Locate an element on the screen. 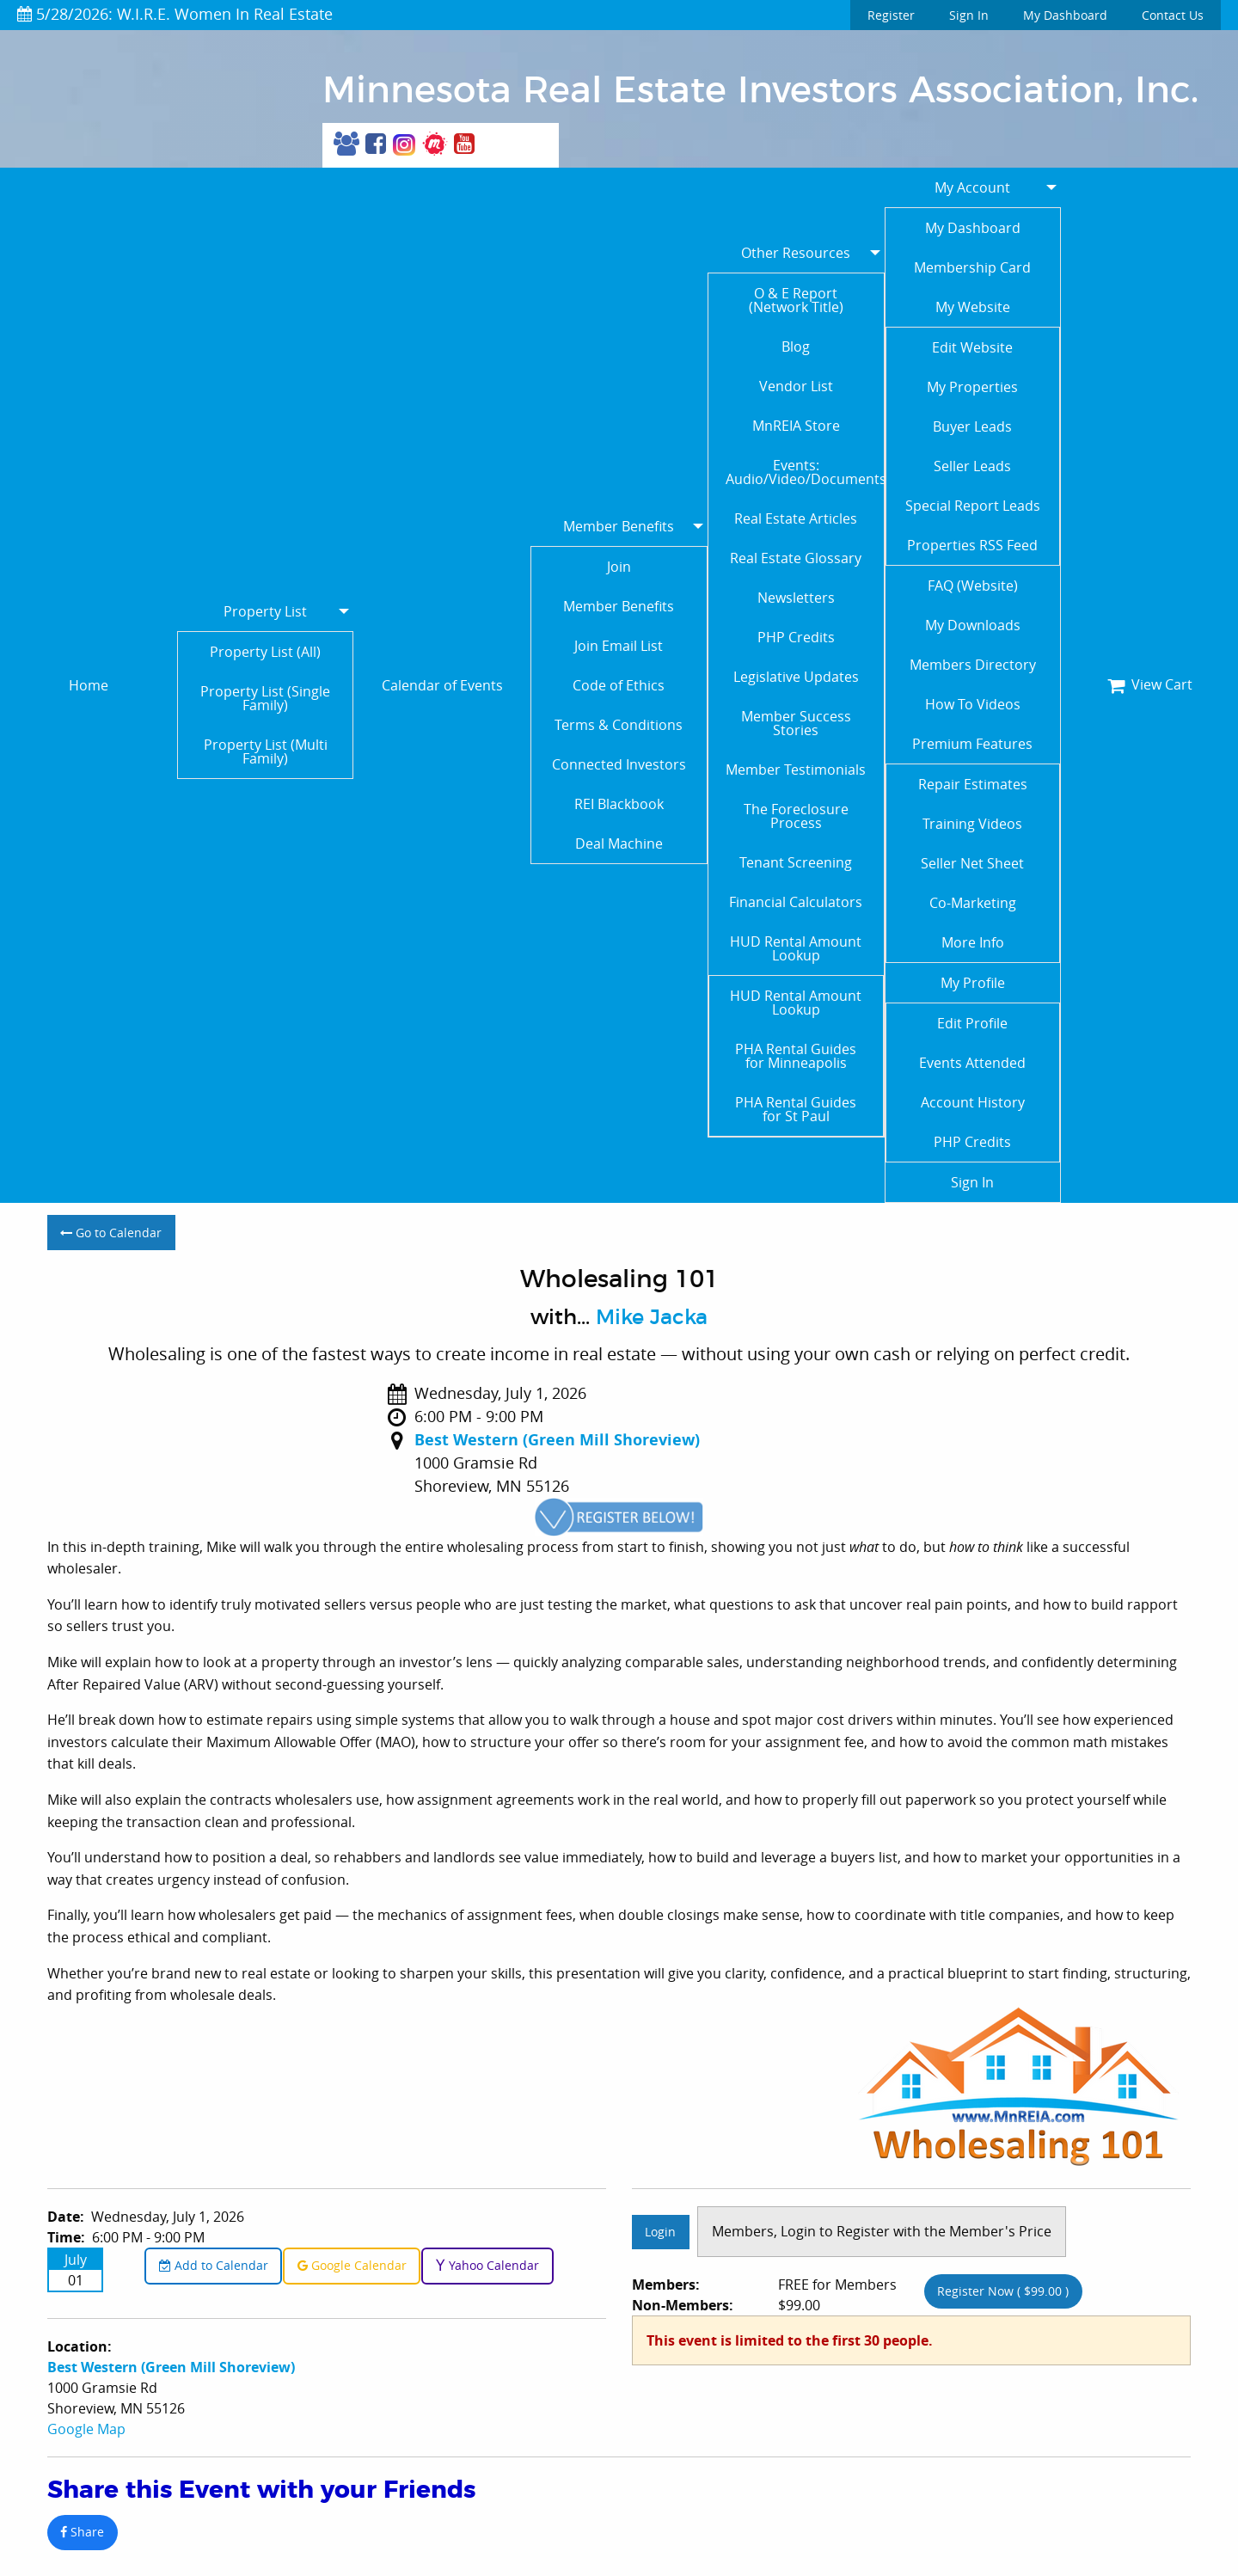 This screenshot has height=2576, width=1238. Members Directory is located at coordinates (973, 664).